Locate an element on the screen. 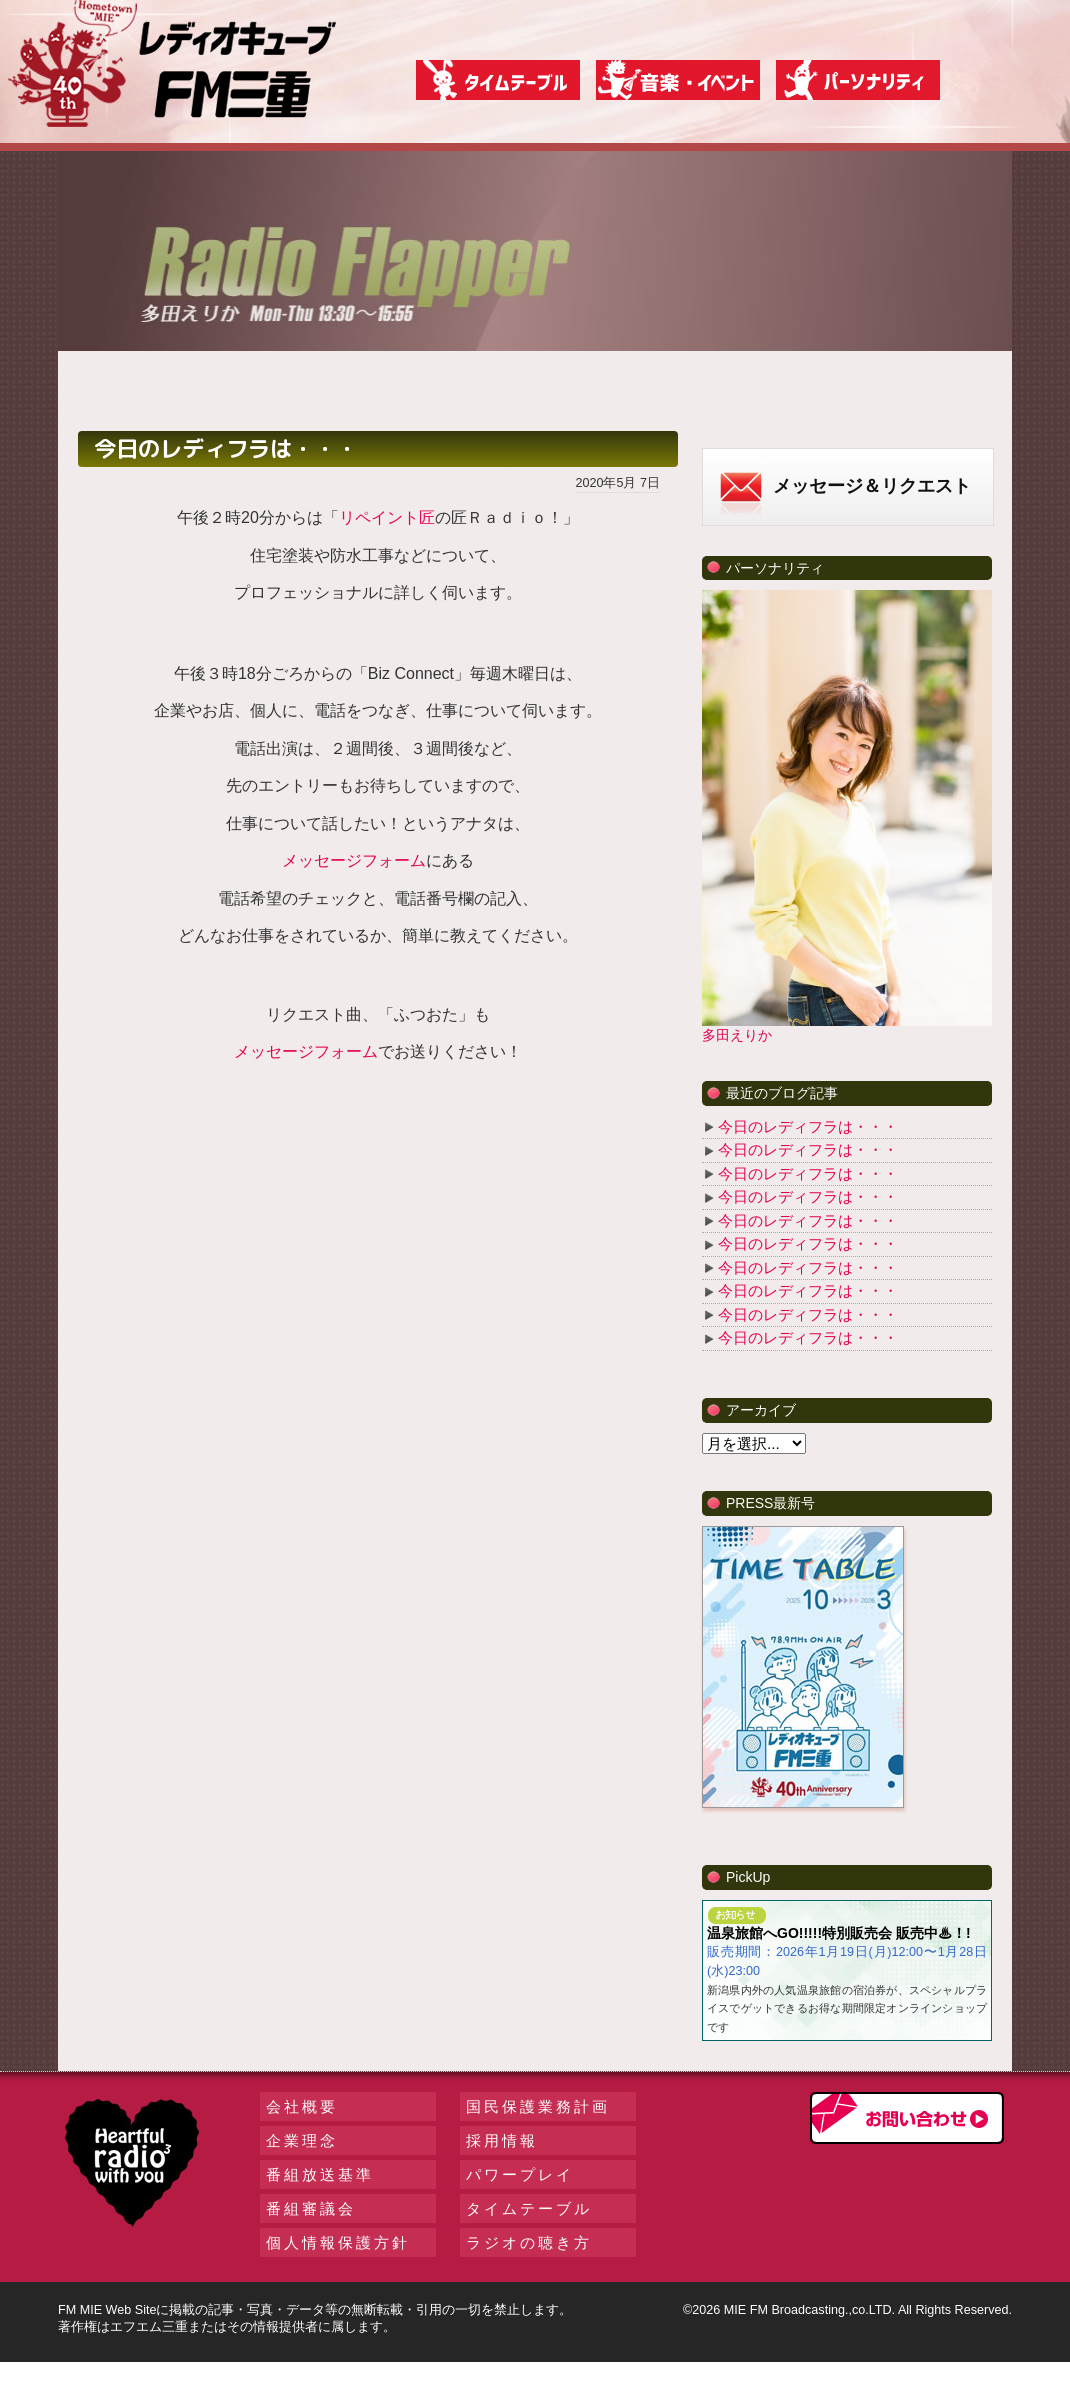 This screenshot has height=2381, width=1070. パワープレイ is located at coordinates (520, 2174).